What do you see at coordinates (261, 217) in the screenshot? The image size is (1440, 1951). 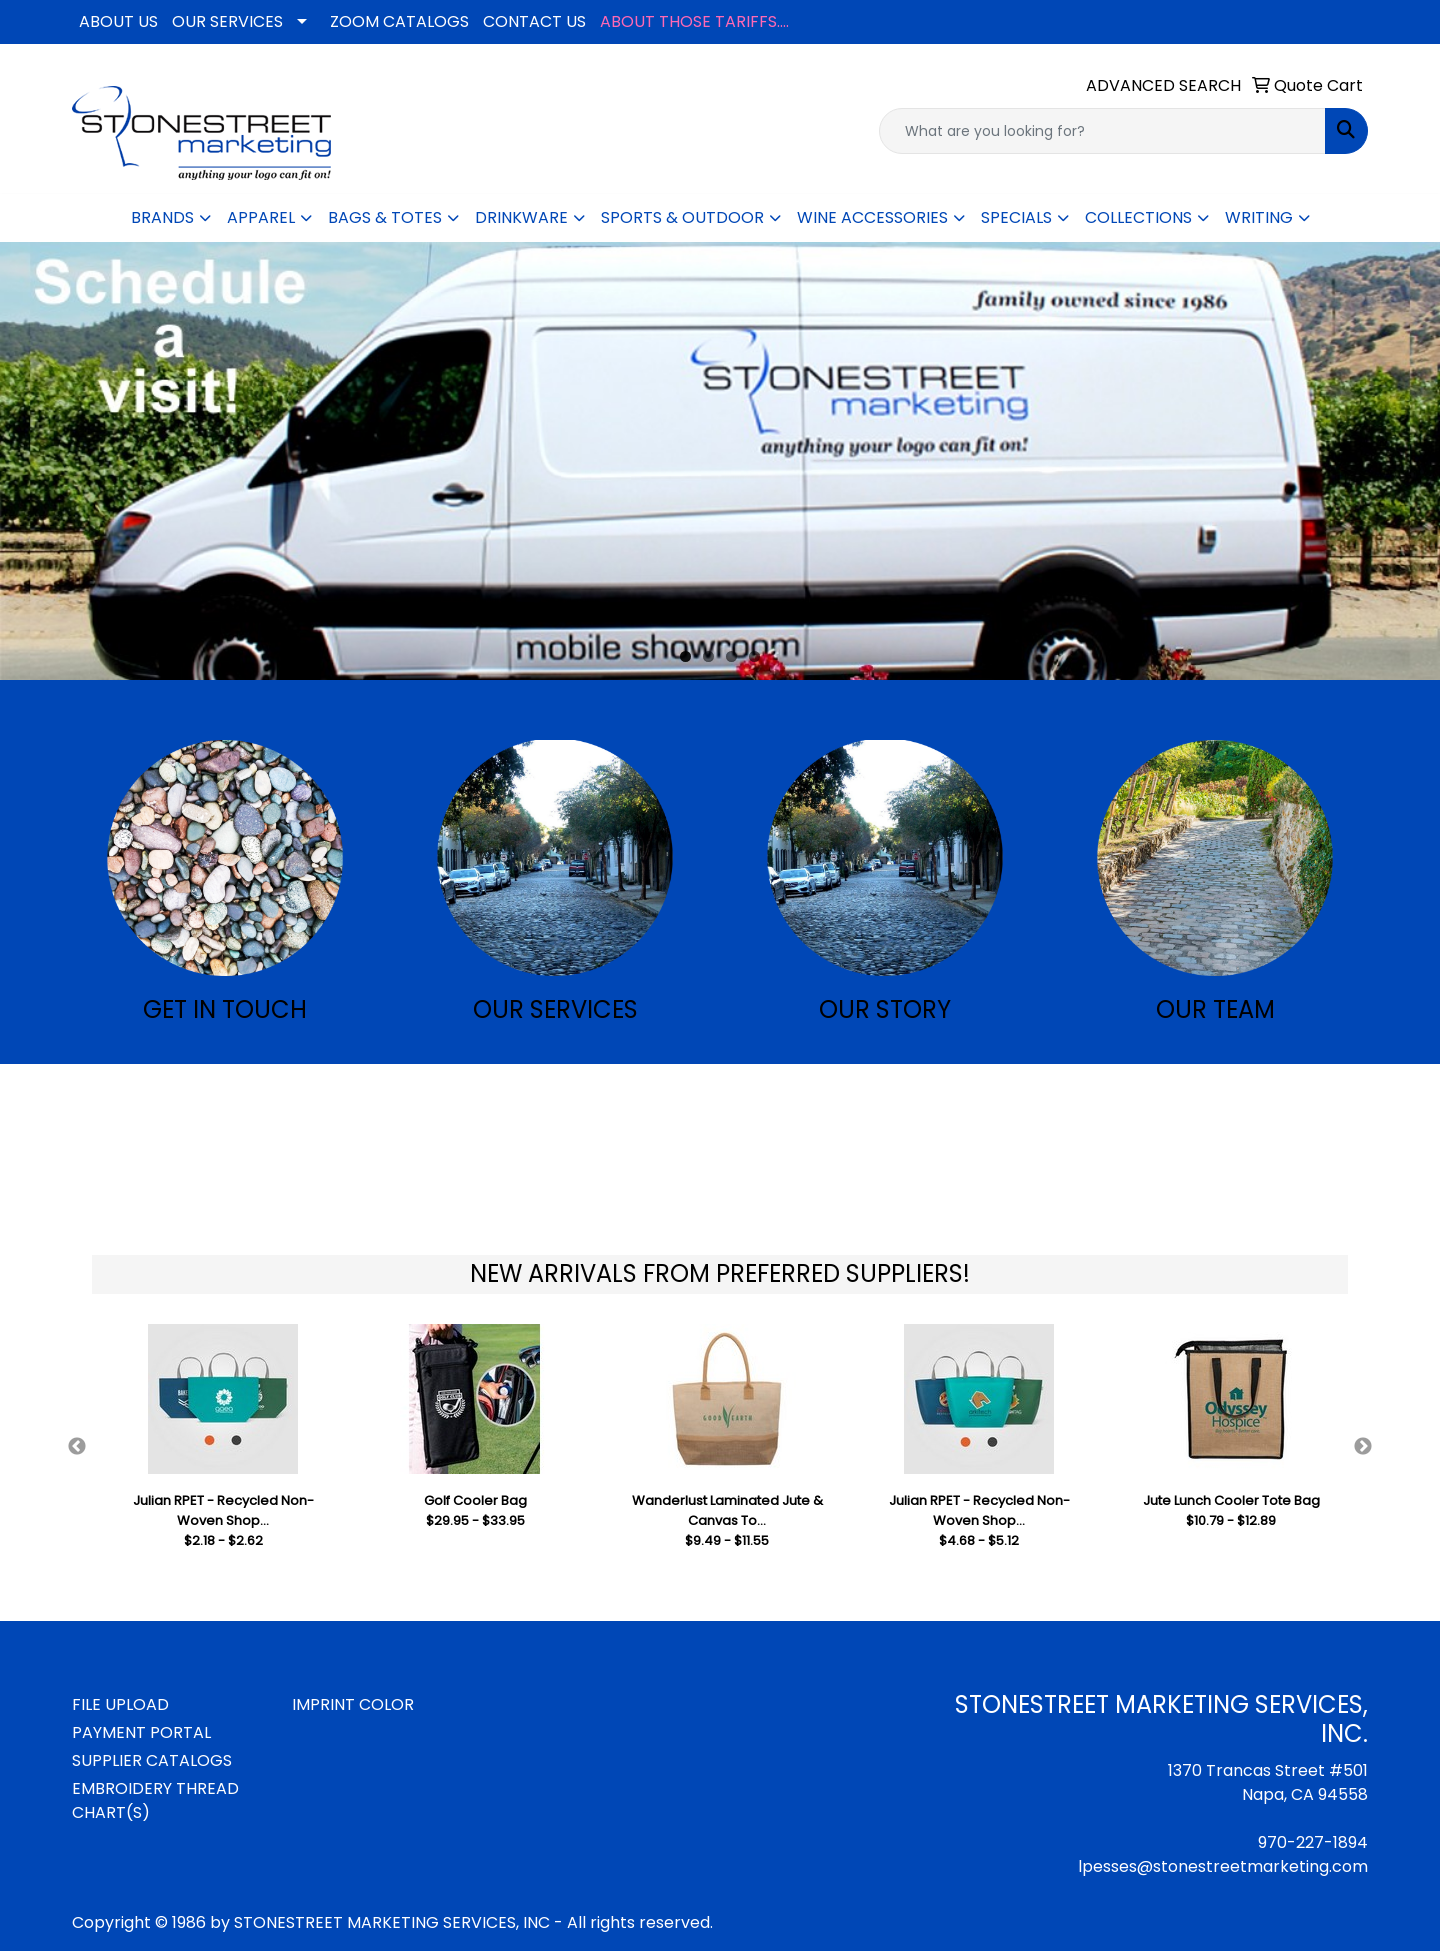 I see `APPAREL [button]` at bounding box center [261, 217].